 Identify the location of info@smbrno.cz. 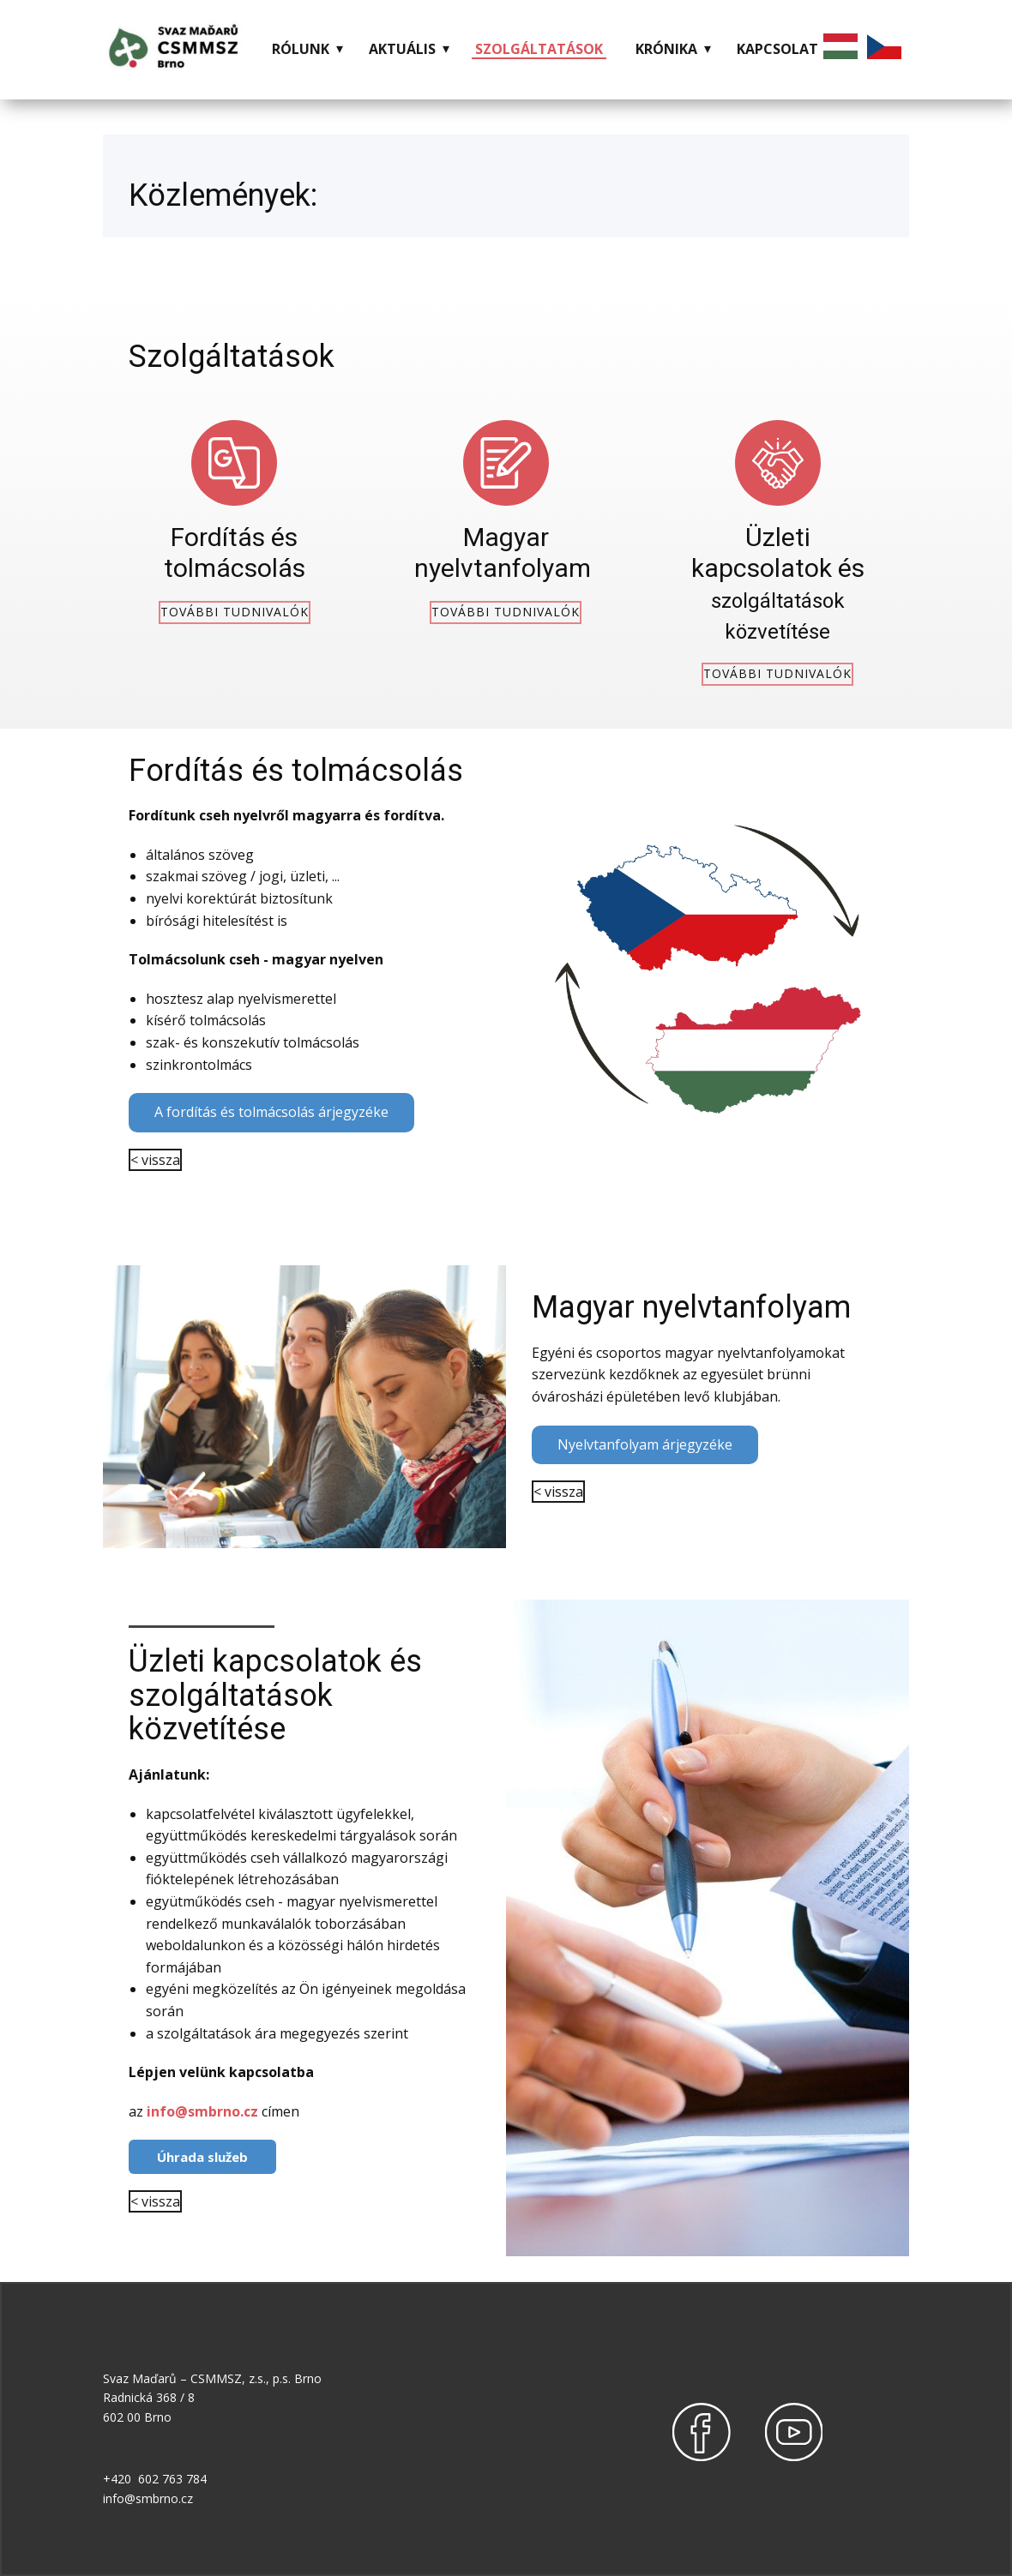
(202, 2111).